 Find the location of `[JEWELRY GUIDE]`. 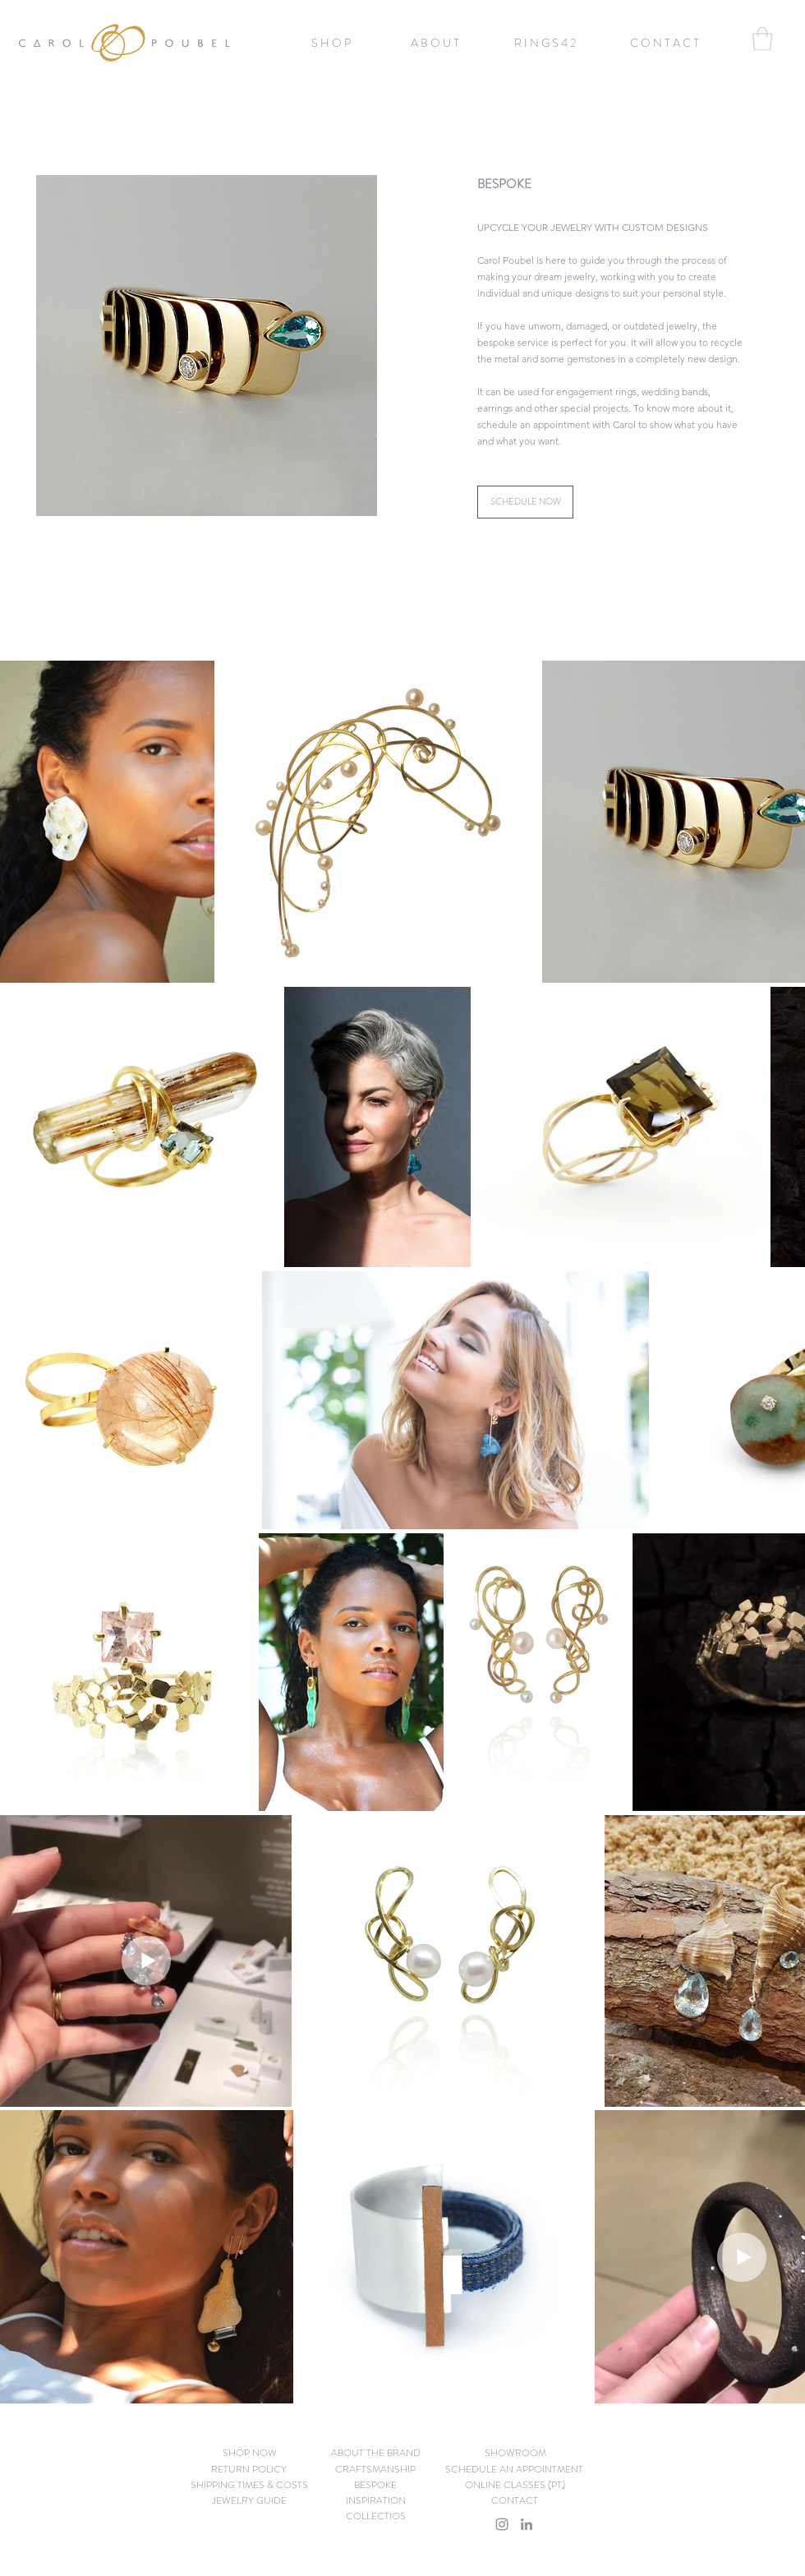

[JEWELRY GUIDE] is located at coordinates (249, 2501).